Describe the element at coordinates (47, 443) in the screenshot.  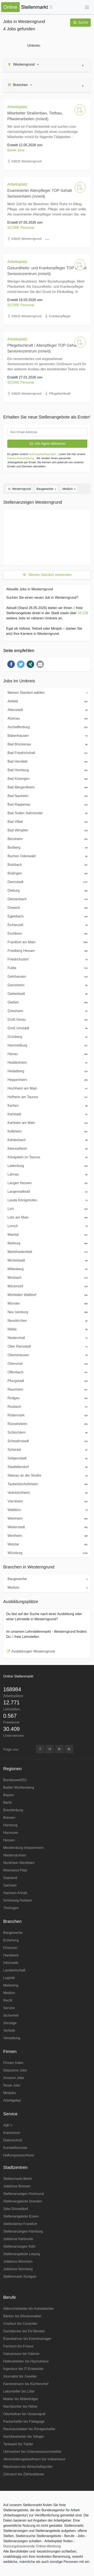
I see `Job Agent aktivieren` at that location.